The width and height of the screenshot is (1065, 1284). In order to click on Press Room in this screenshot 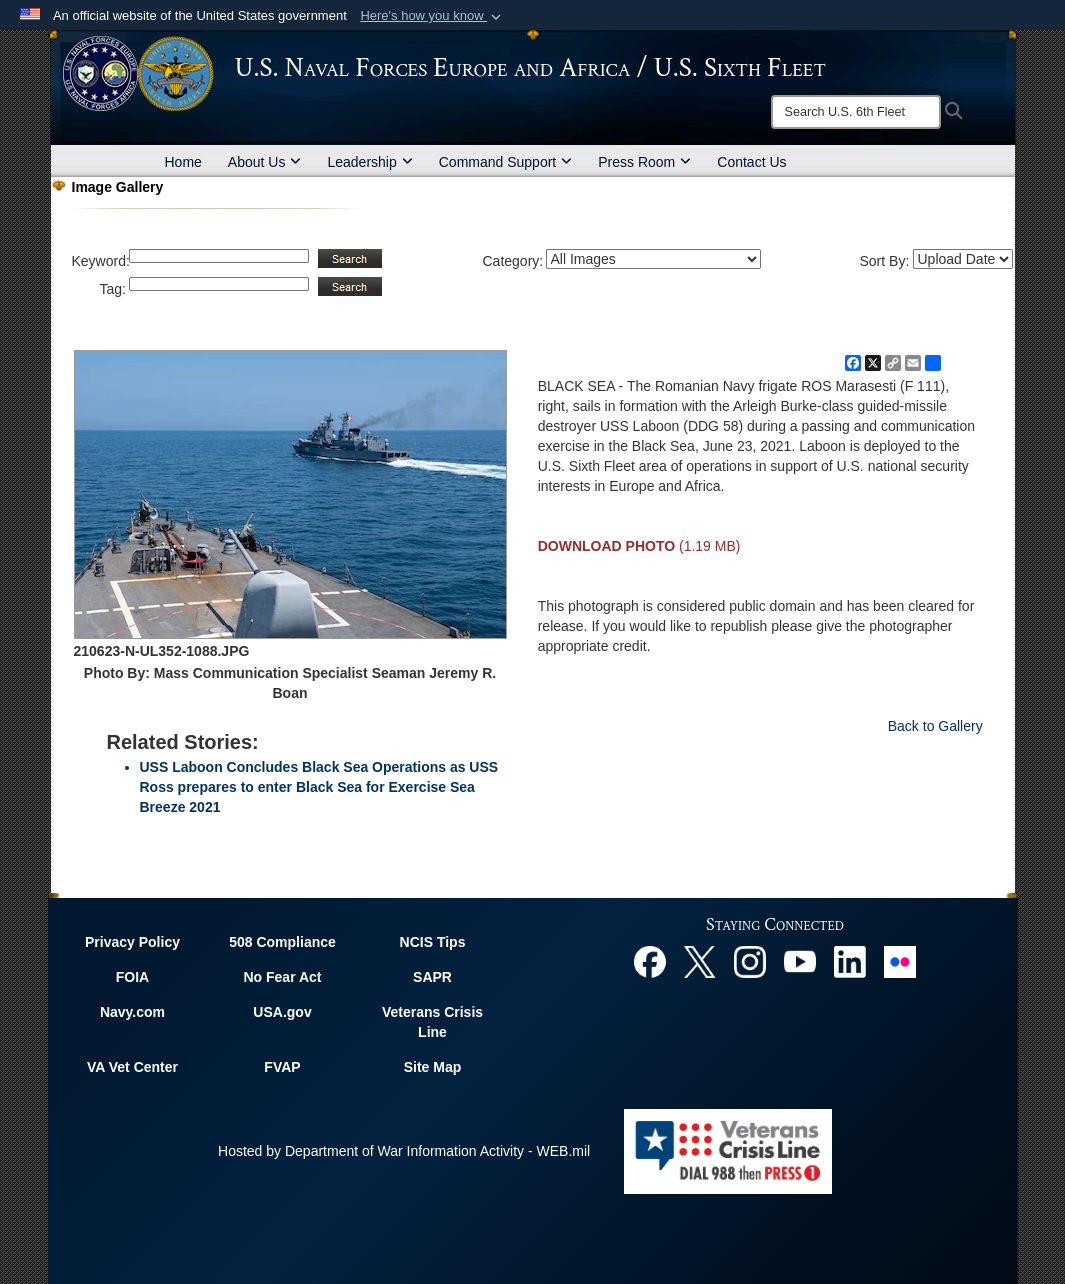, I will do `click(644, 162)`.